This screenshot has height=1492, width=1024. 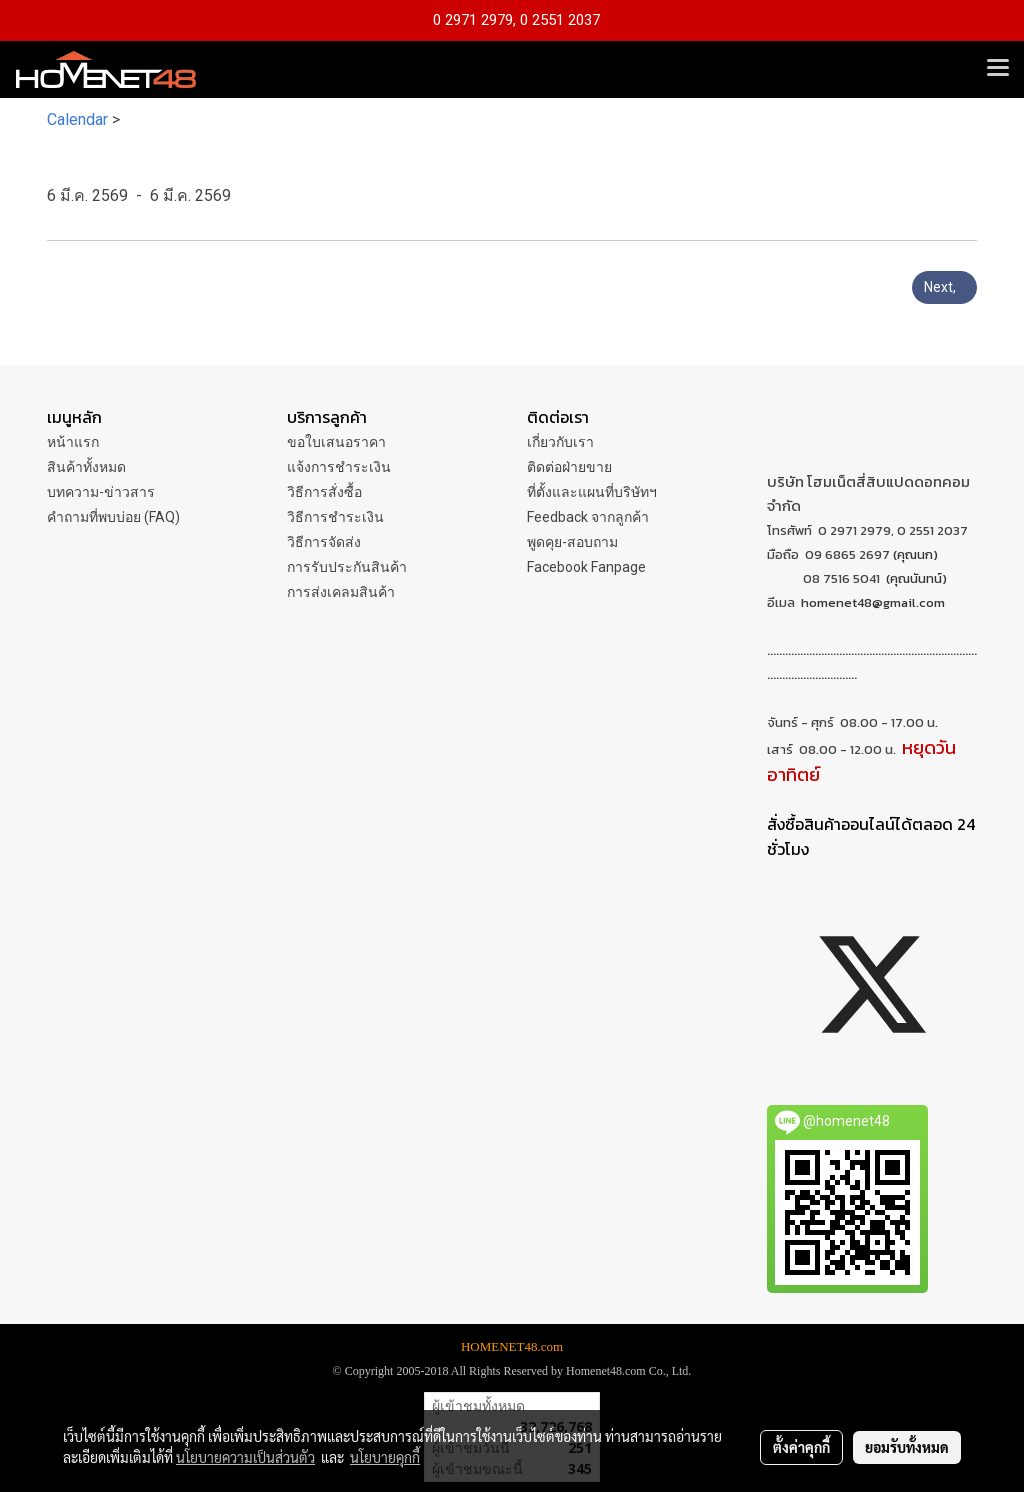 What do you see at coordinates (588, 517) in the screenshot?
I see `Feedback จากลูกค้า` at bounding box center [588, 517].